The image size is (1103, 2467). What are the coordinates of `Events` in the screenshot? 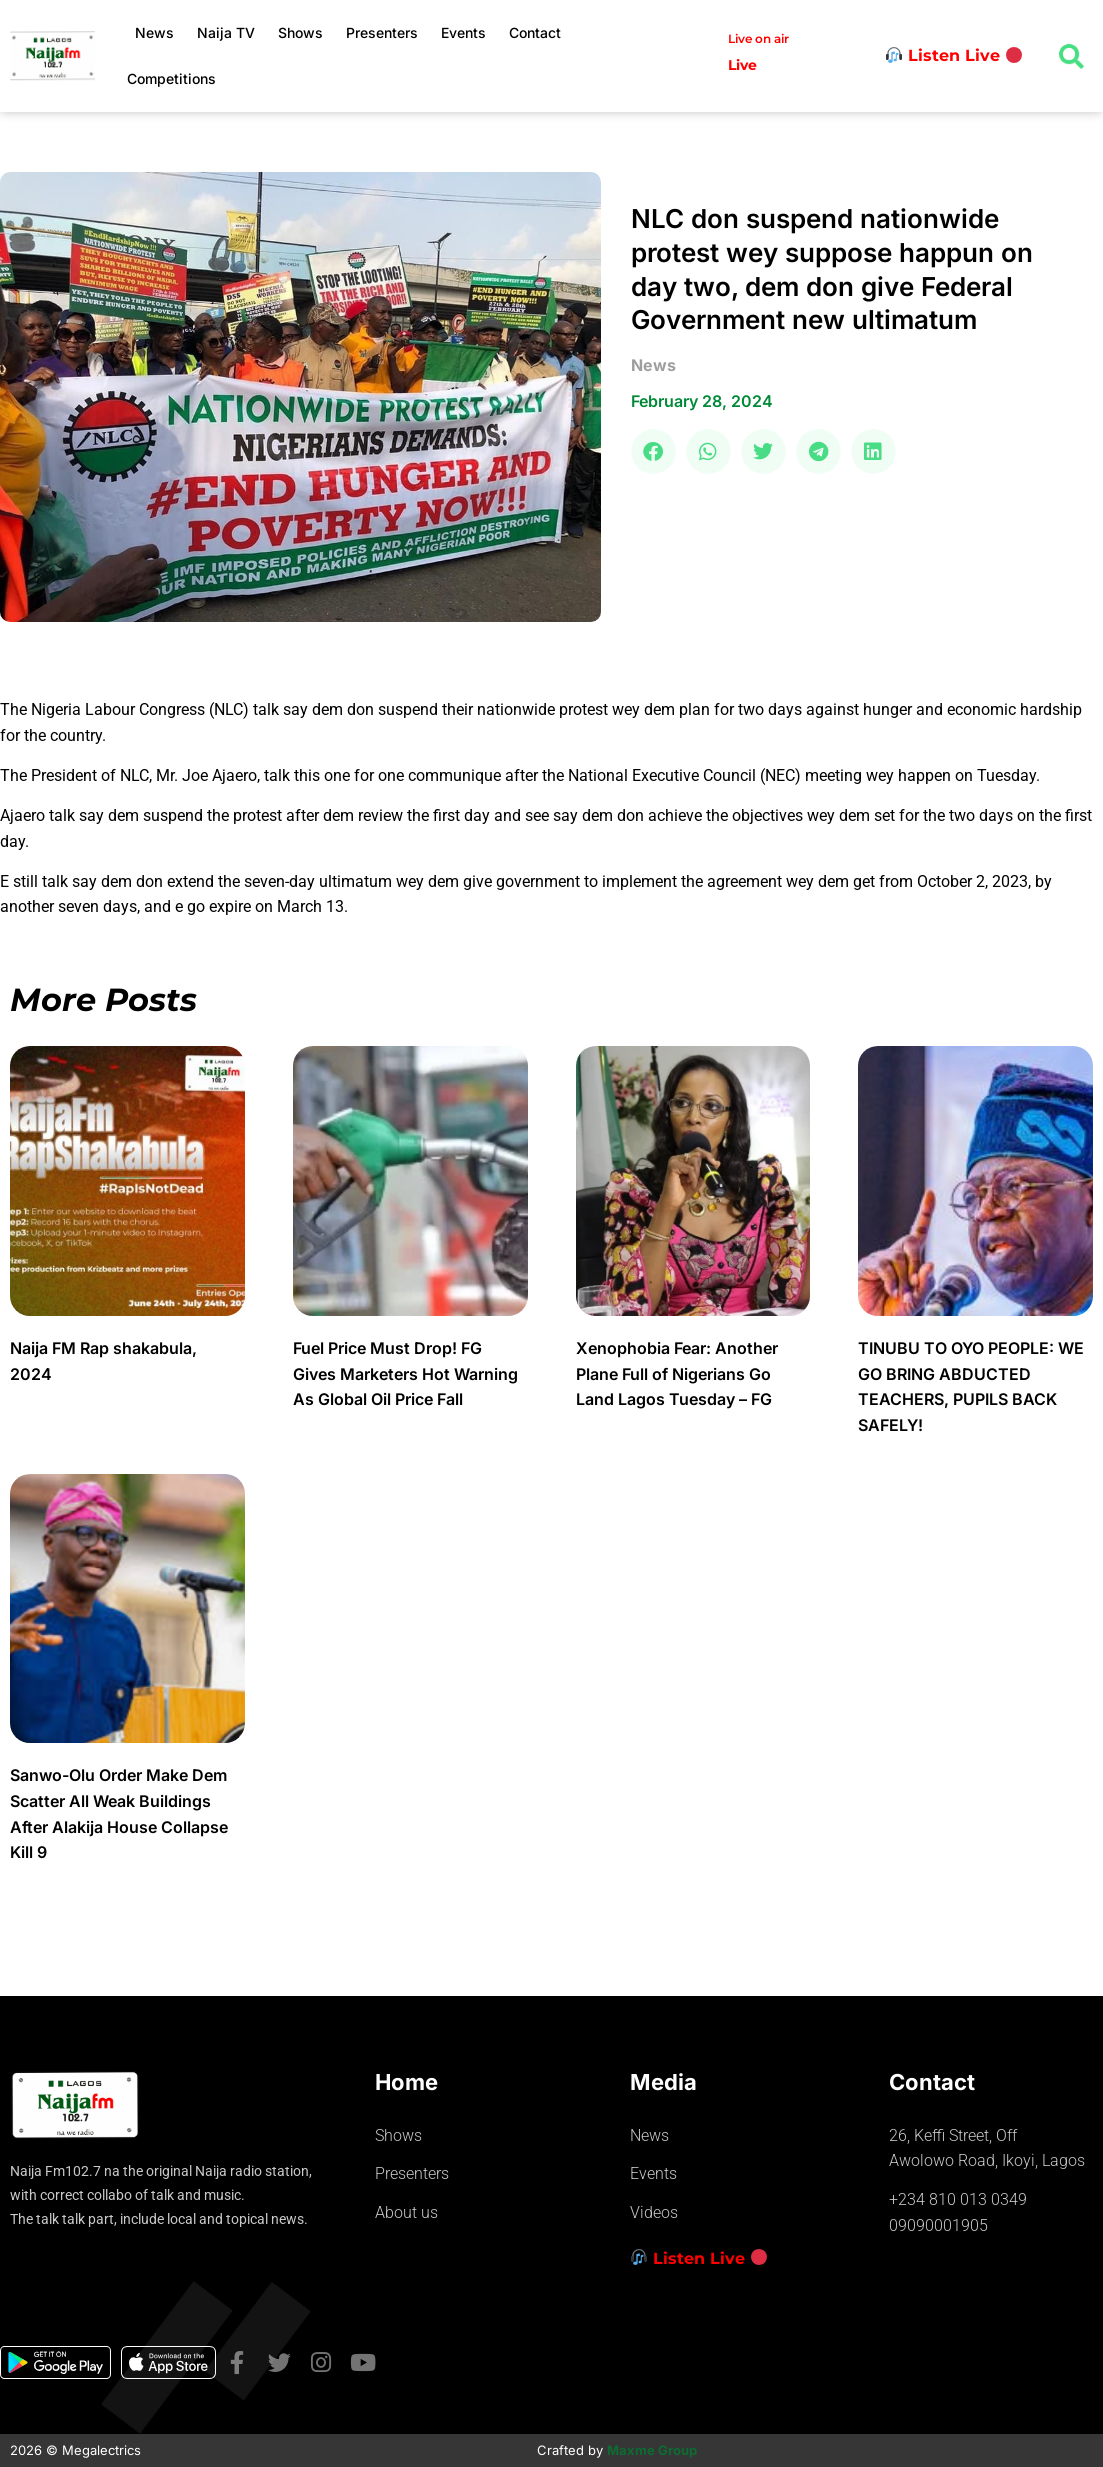 It's located at (463, 32).